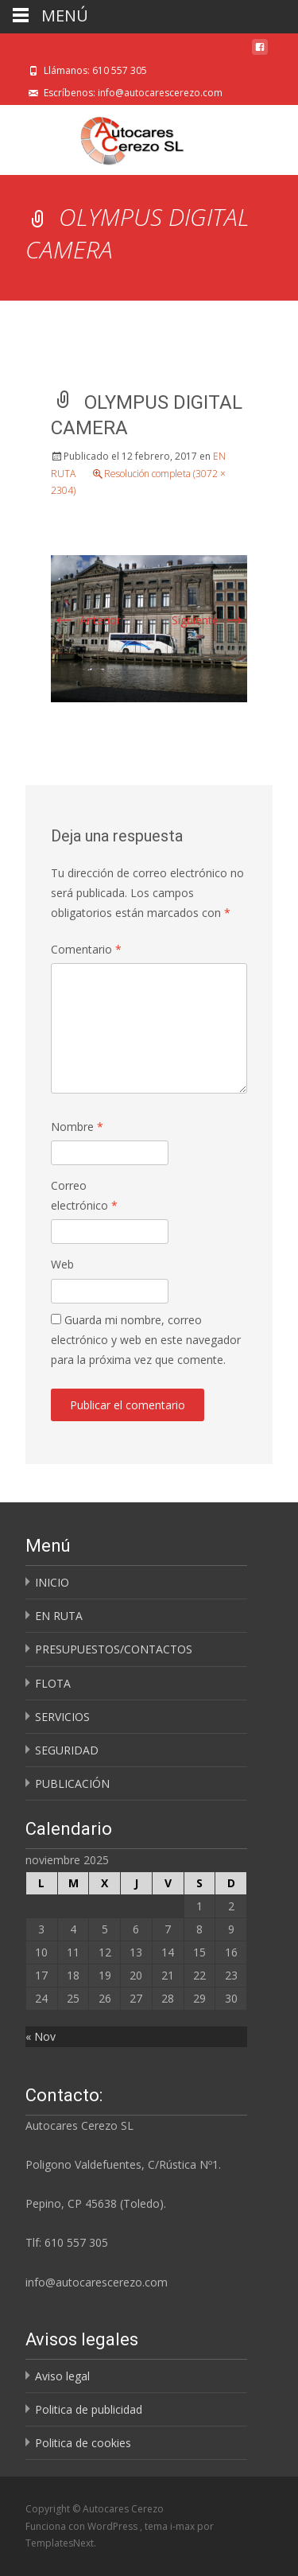  I want to click on FLOTA, so click(53, 1683).